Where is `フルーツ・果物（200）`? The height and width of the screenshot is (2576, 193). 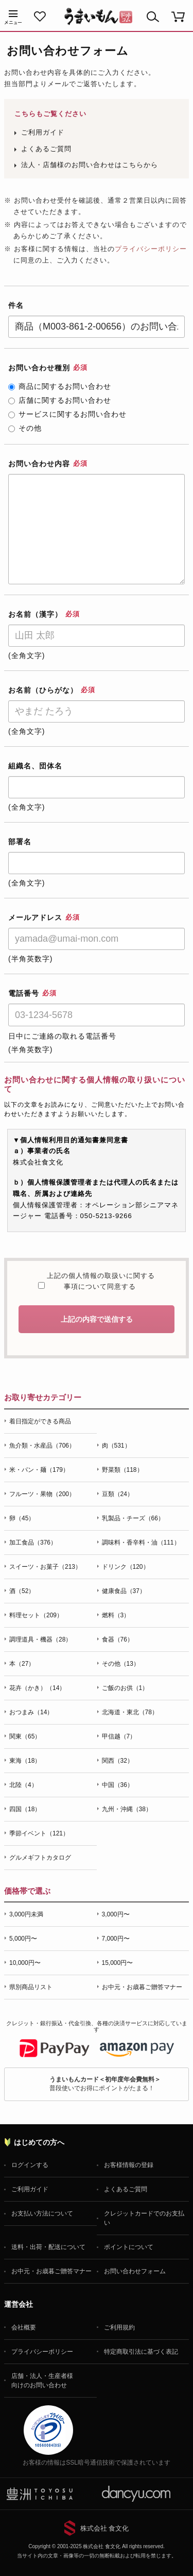
フルーツ・果物（200） is located at coordinates (42, 1494).